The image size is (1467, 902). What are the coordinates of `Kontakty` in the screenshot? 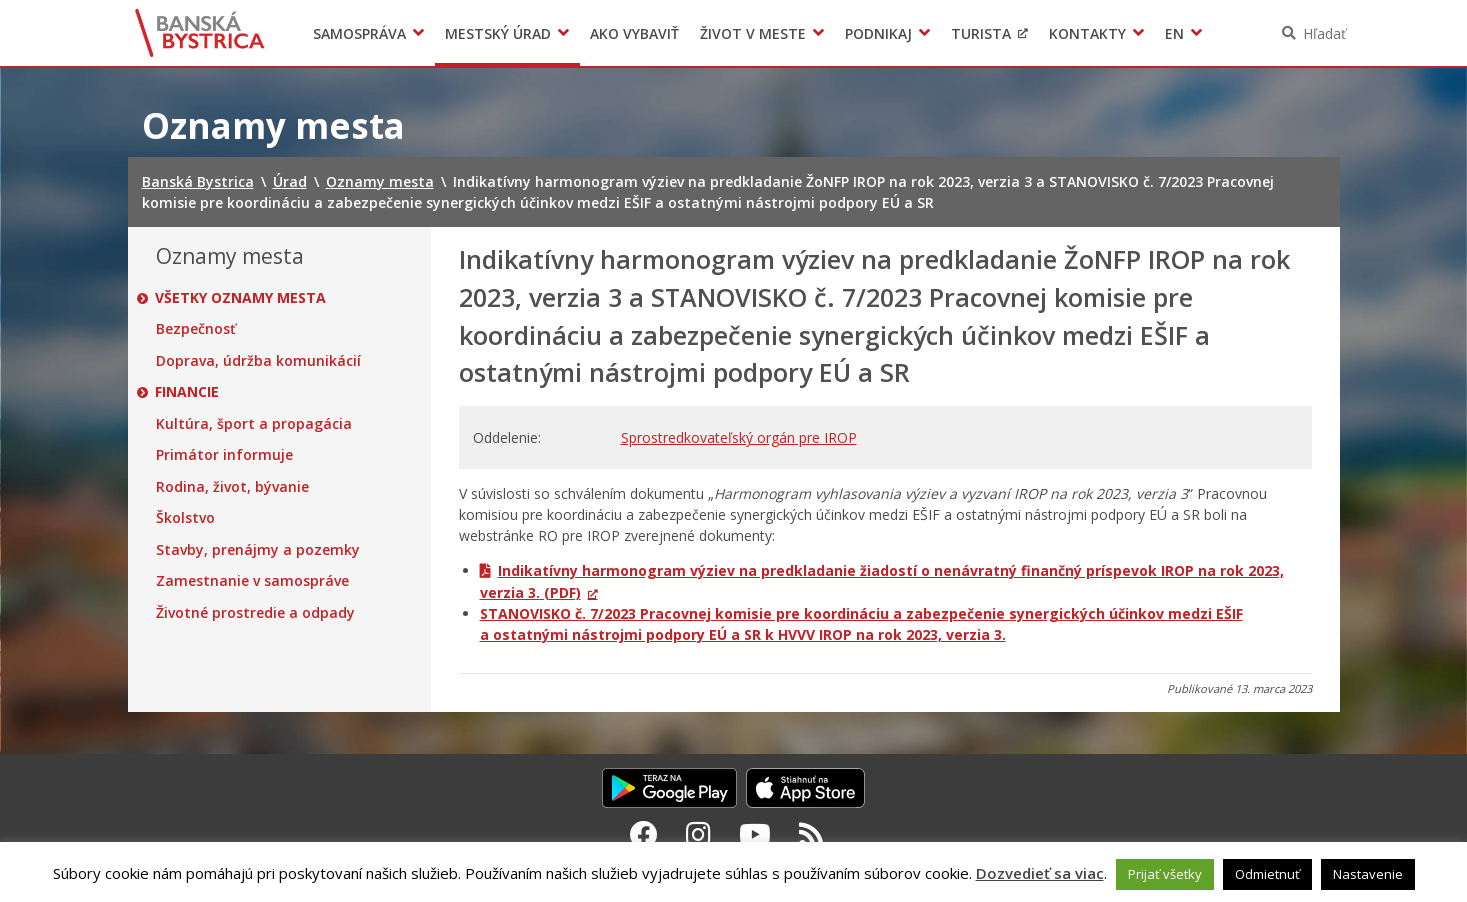 It's located at (1087, 33).